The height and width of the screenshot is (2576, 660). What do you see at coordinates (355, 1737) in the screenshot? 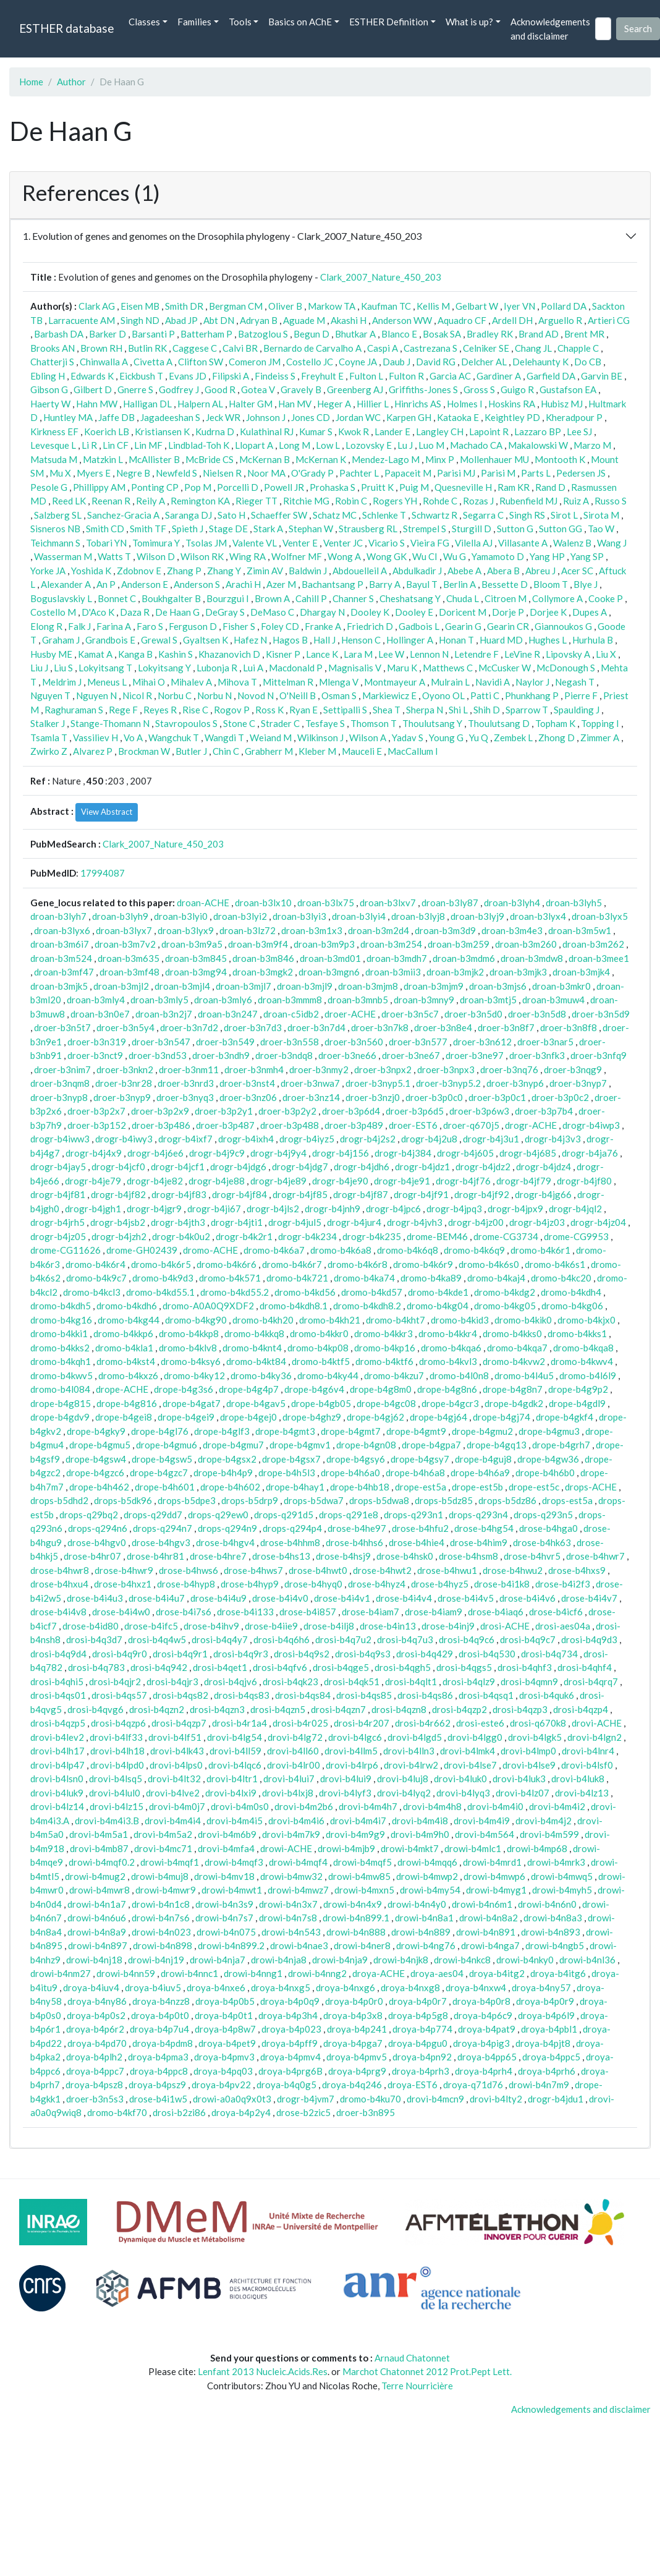
I see `drovi-b4lgc6` at bounding box center [355, 1737].